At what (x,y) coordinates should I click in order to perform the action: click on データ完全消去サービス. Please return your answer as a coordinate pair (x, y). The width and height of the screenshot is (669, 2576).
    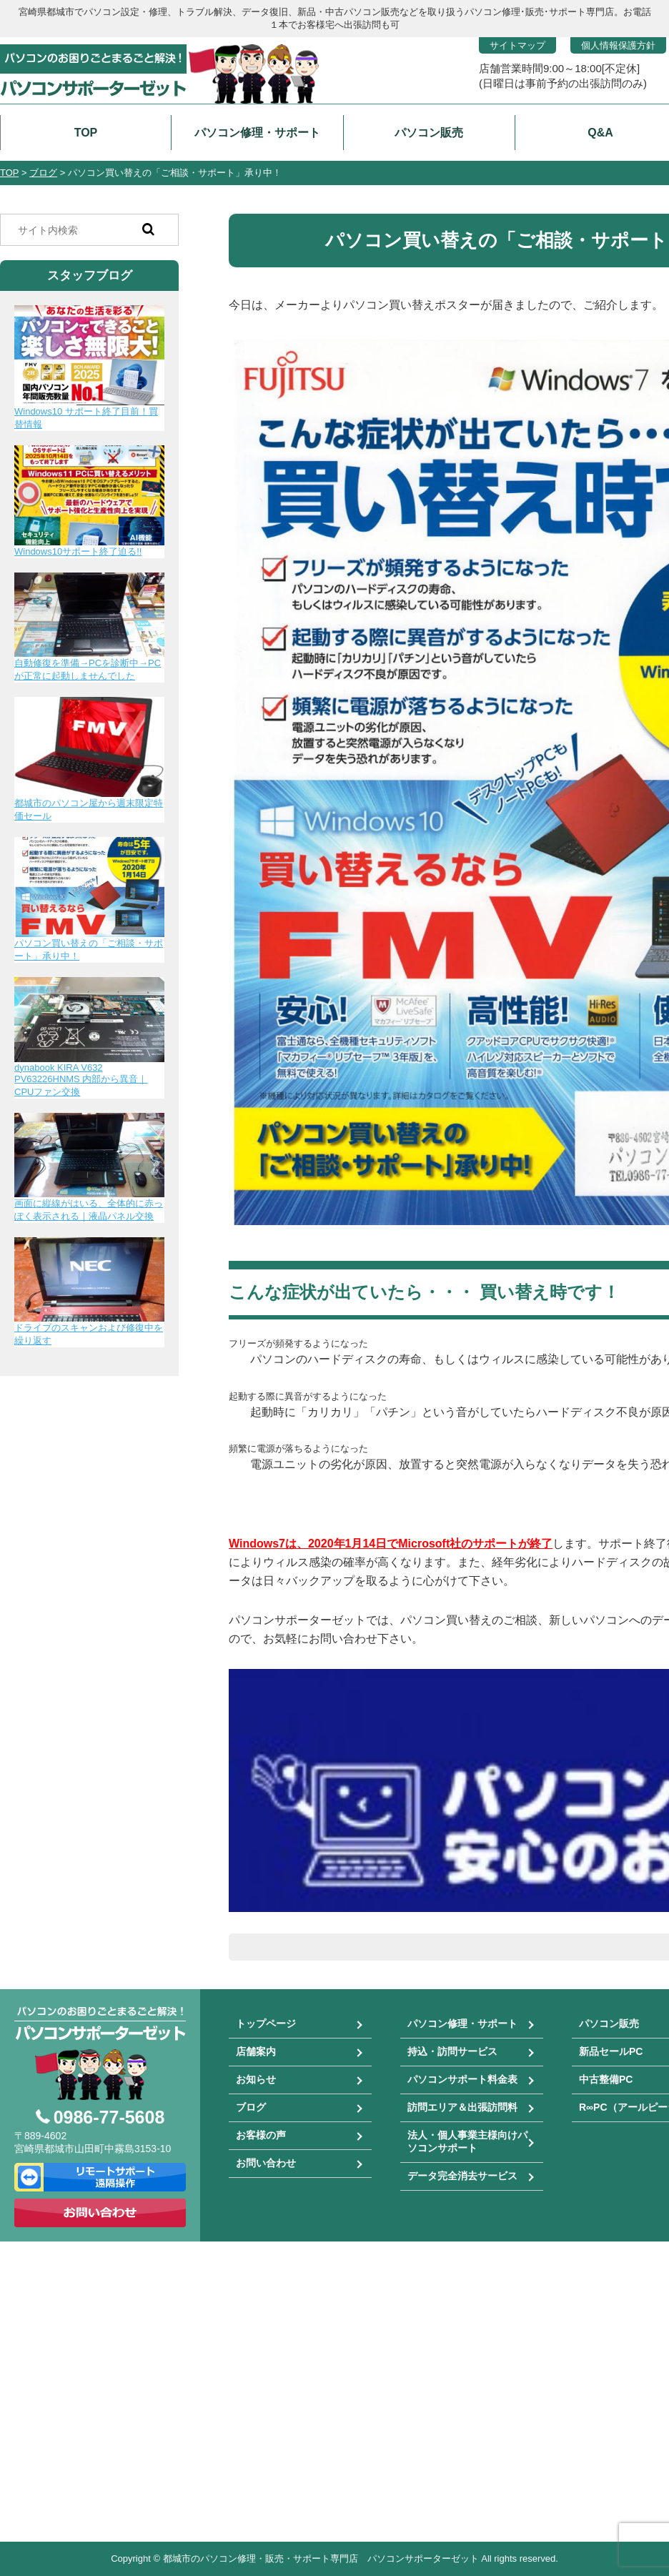
    Looking at the image, I should click on (462, 2175).